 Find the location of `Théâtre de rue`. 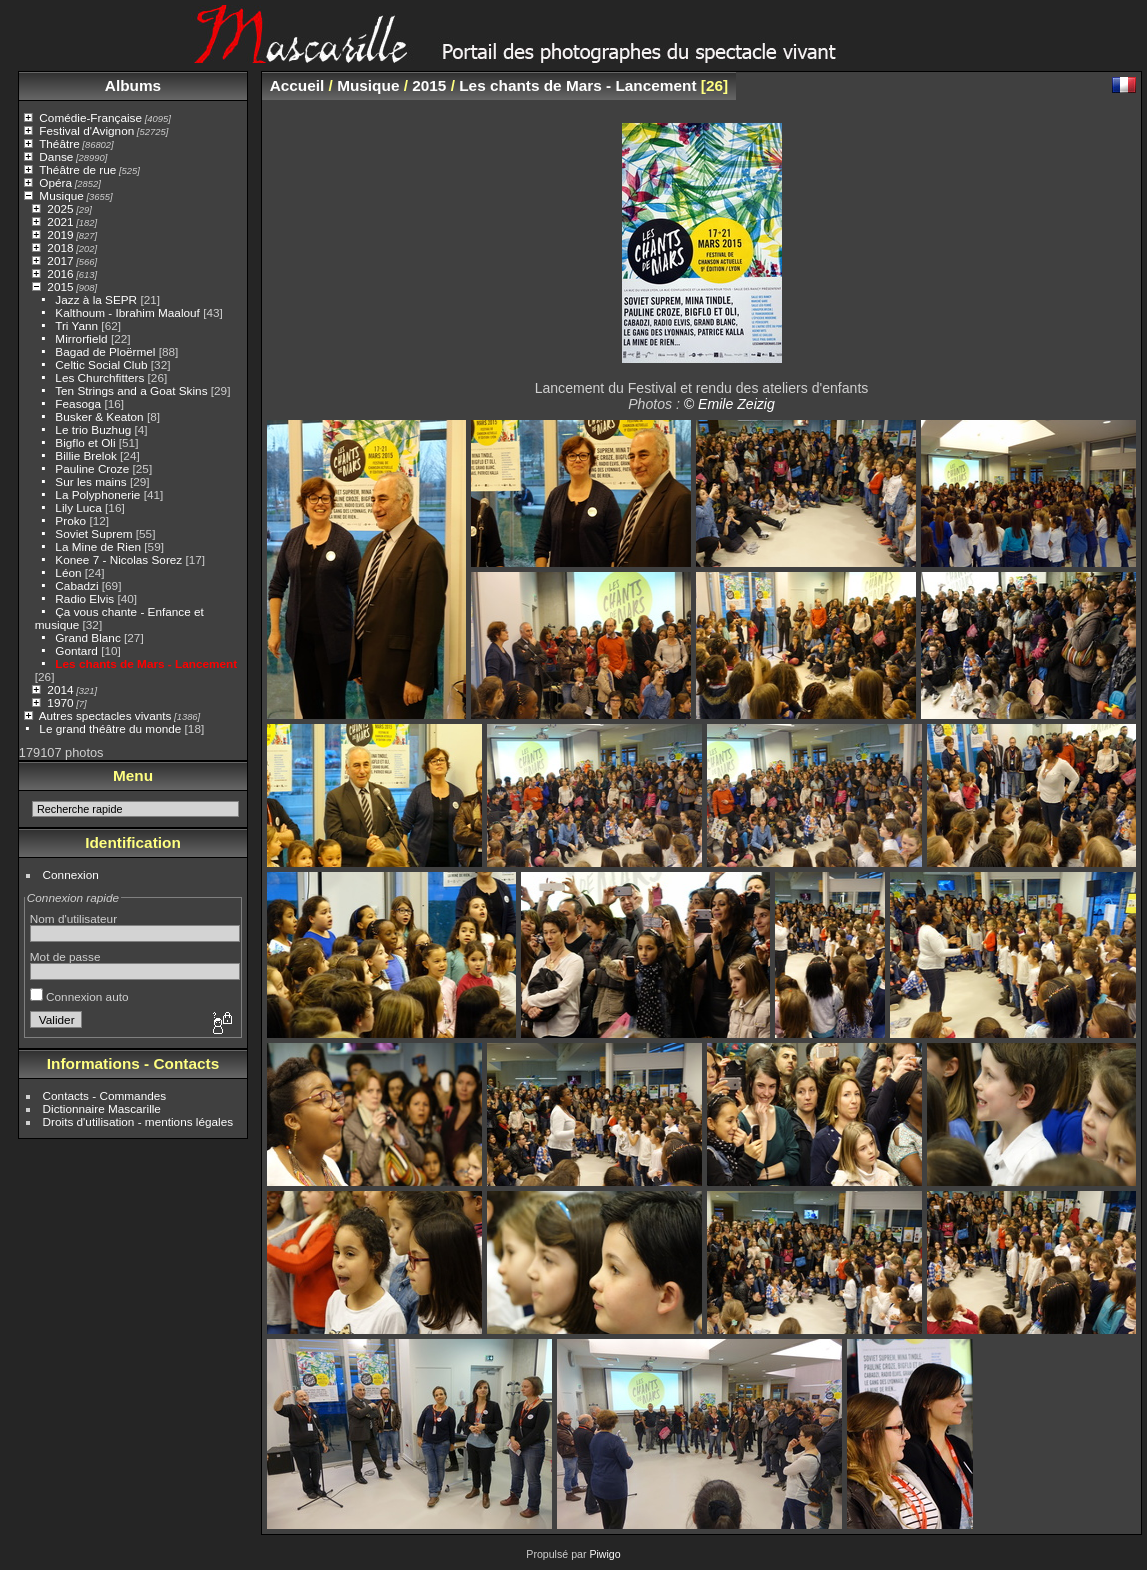

Théâtre de rue is located at coordinates (77, 169).